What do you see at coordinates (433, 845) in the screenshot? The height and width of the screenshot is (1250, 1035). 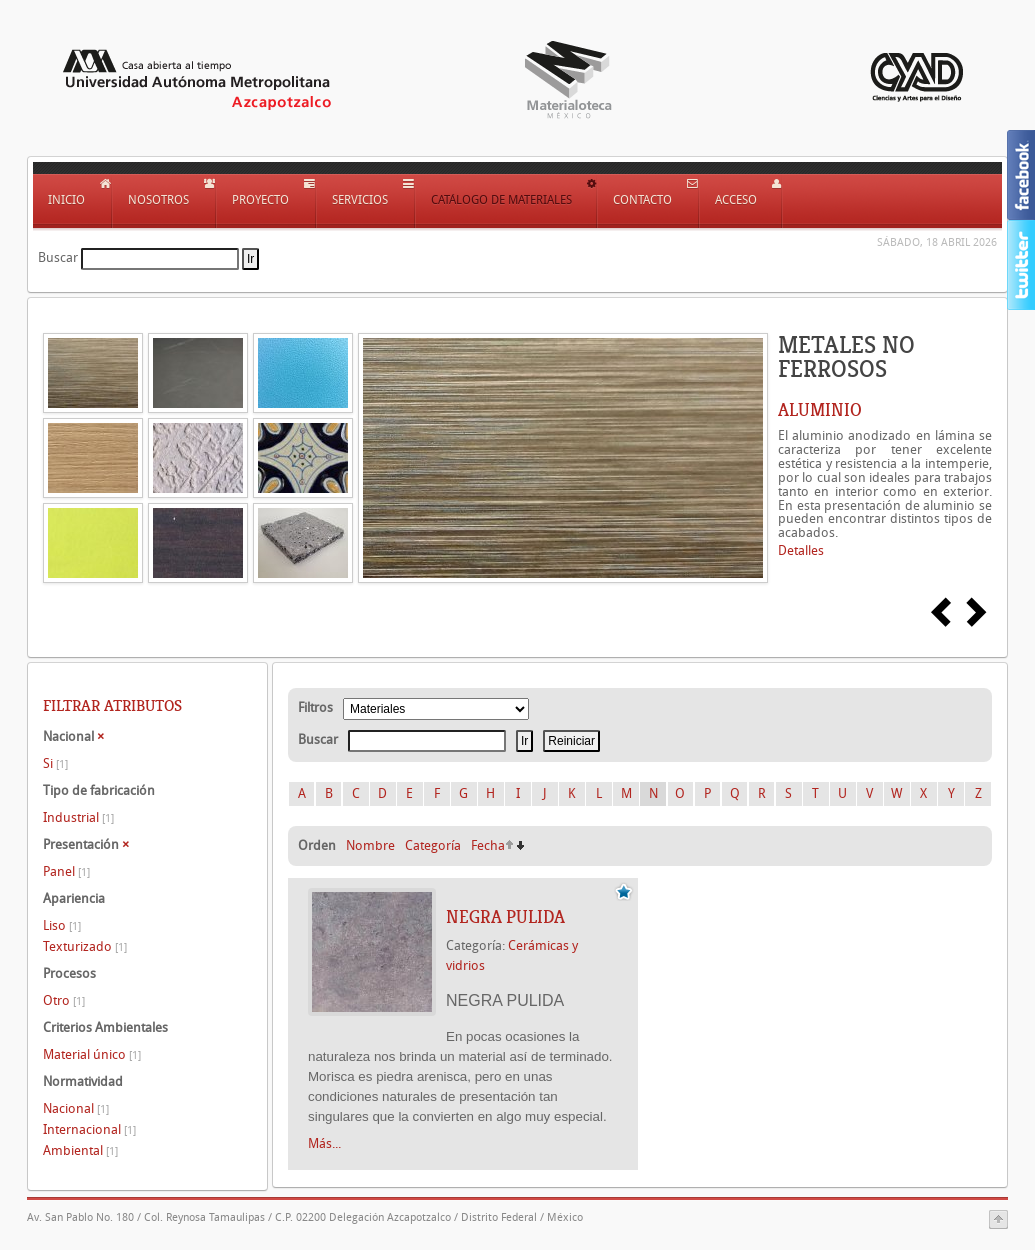 I see `Categoría` at bounding box center [433, 845].